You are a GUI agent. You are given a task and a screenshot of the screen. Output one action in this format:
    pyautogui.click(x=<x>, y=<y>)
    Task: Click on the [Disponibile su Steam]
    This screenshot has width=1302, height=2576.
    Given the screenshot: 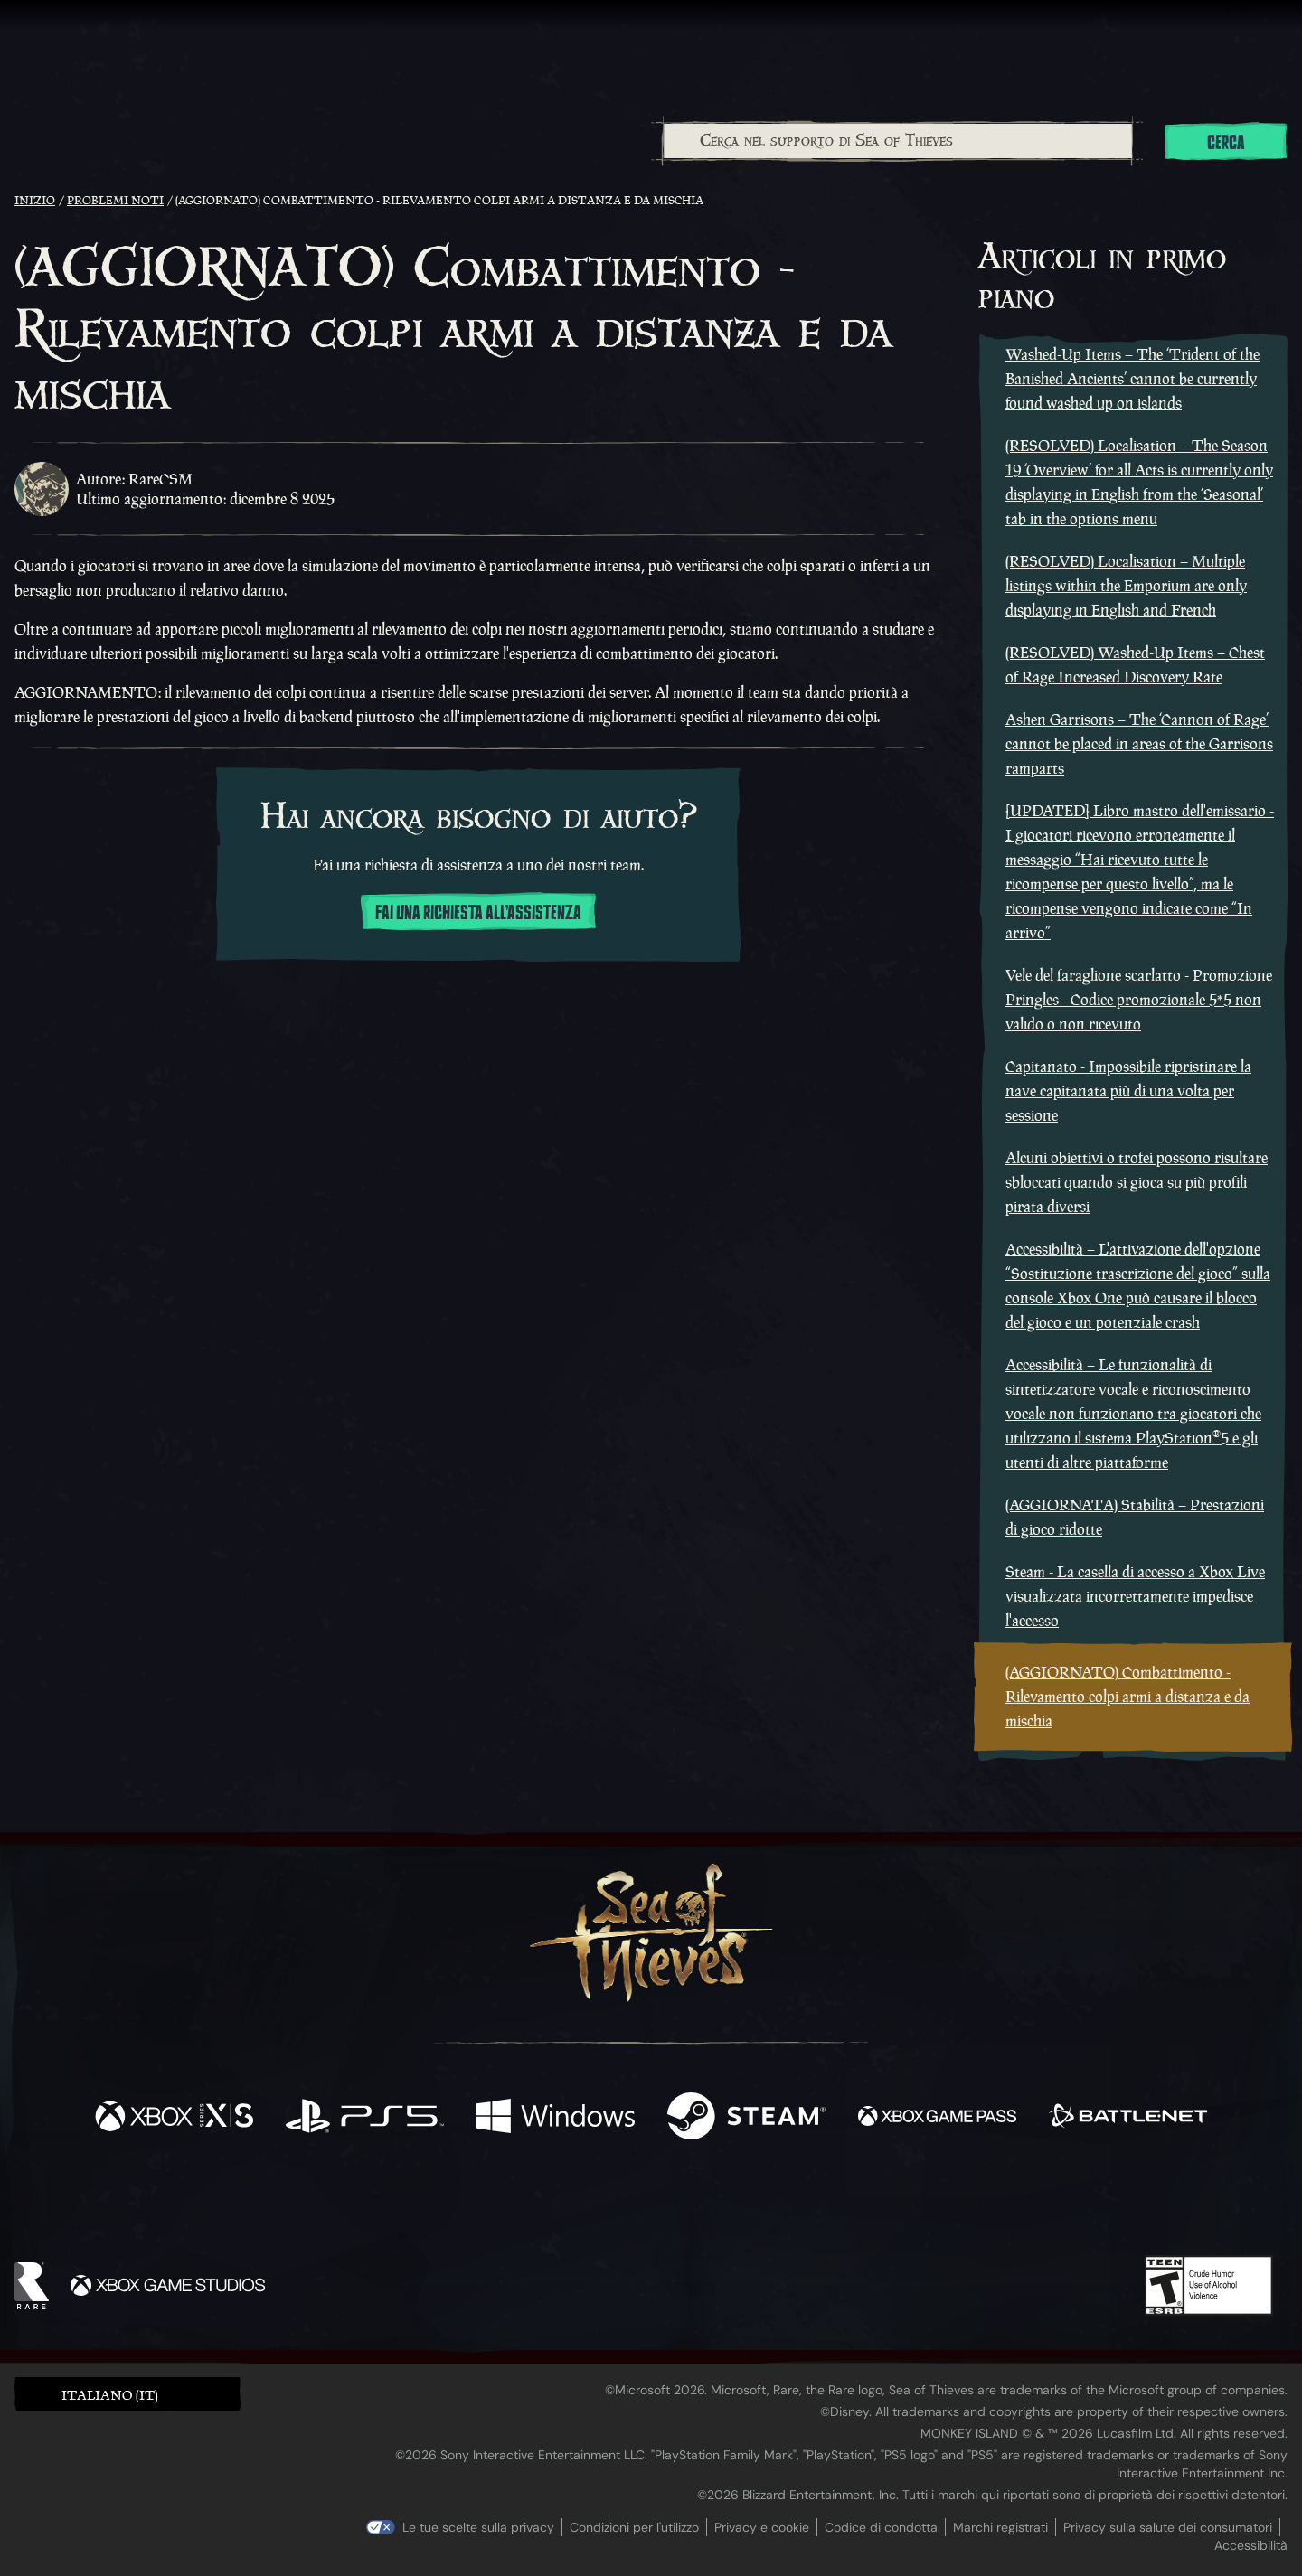 What is the action you would take?
    pyautogui.click(x=746, y=2118)
    